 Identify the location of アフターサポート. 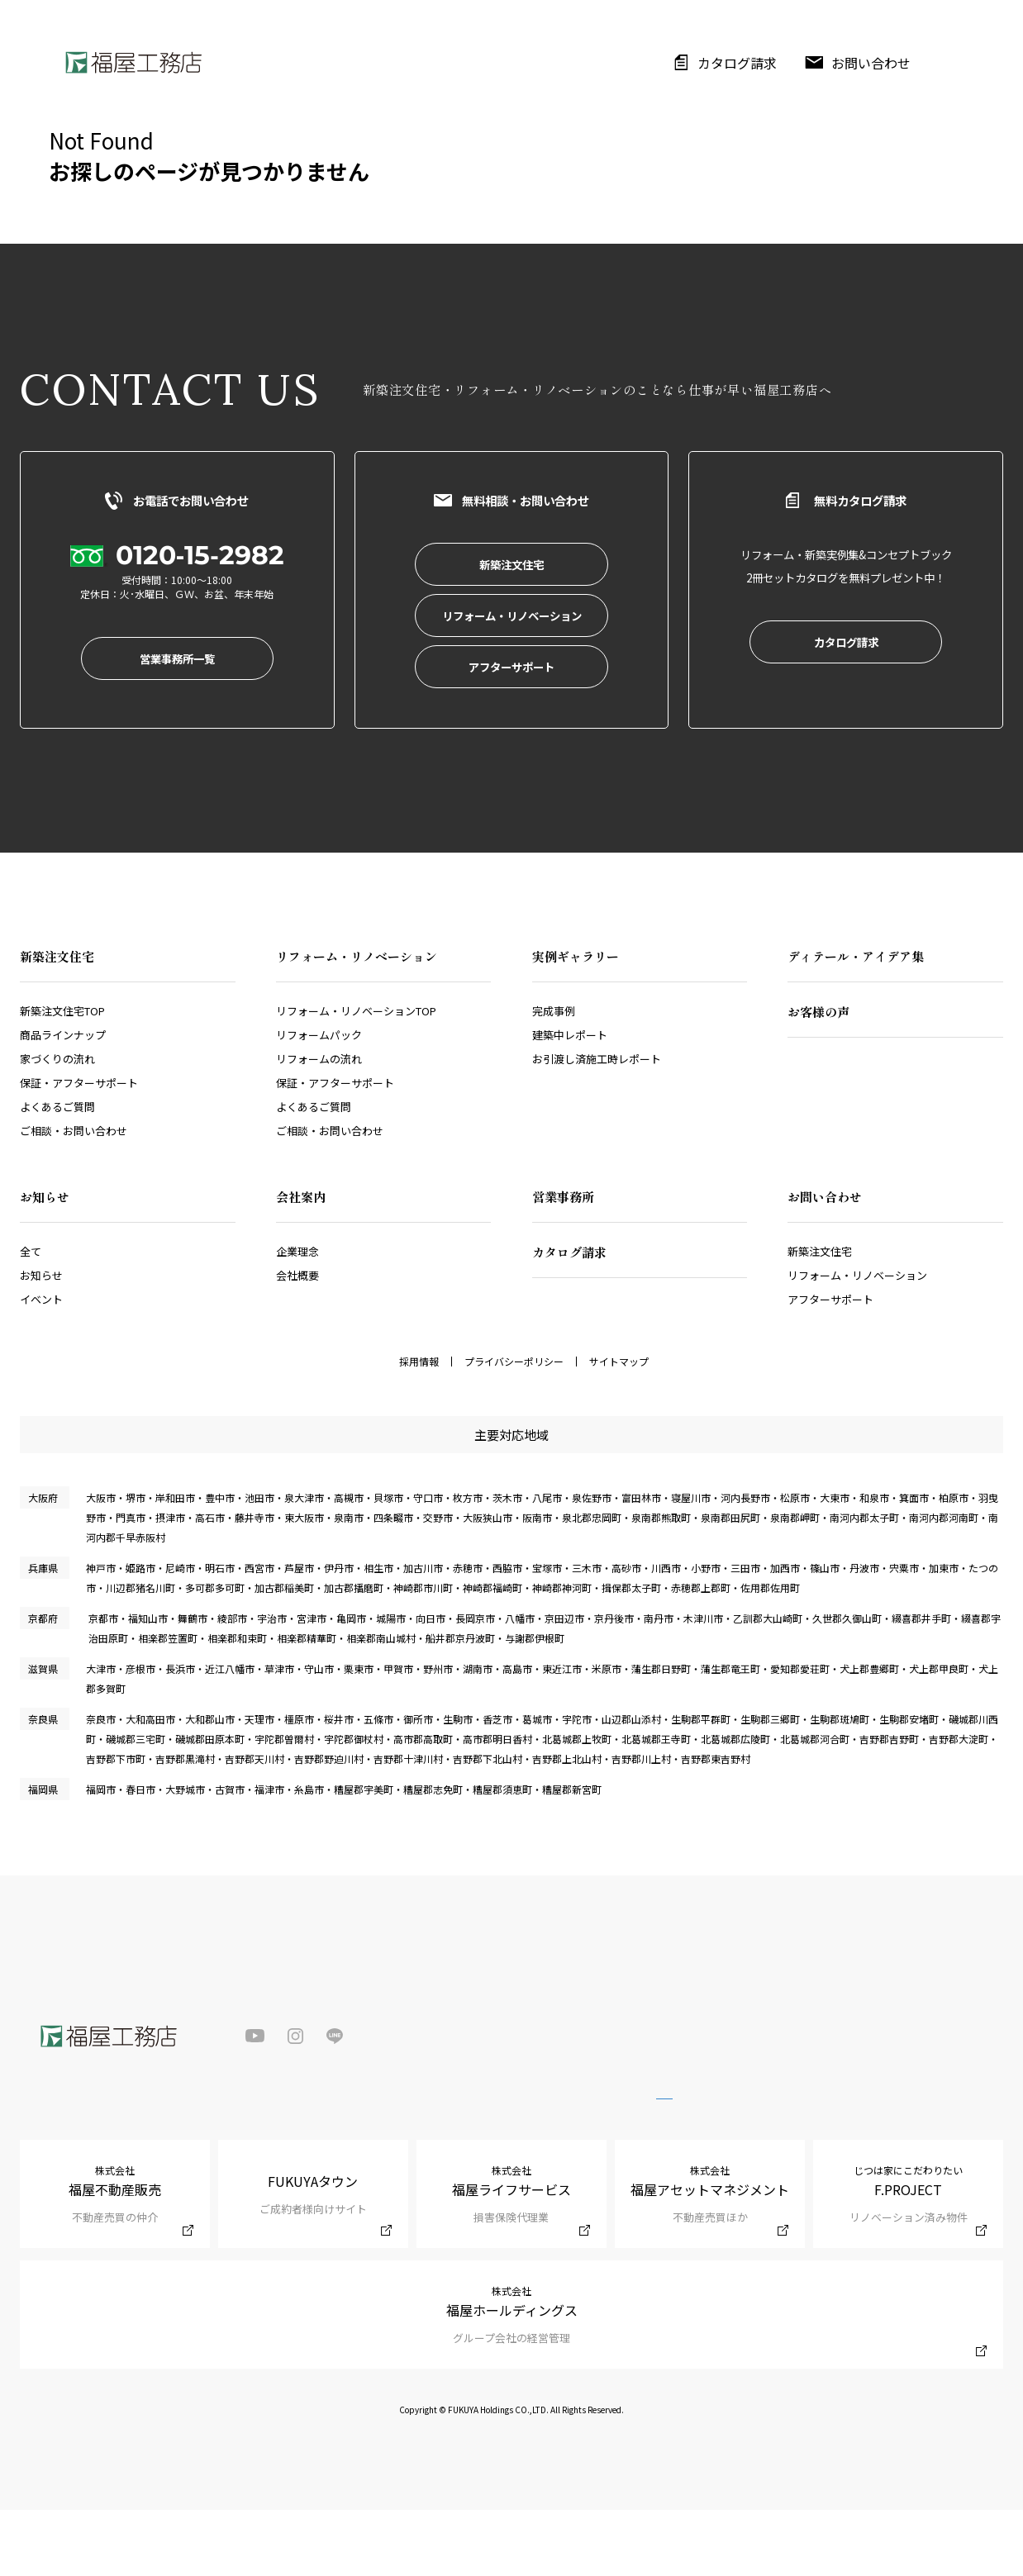
(830, 1365).